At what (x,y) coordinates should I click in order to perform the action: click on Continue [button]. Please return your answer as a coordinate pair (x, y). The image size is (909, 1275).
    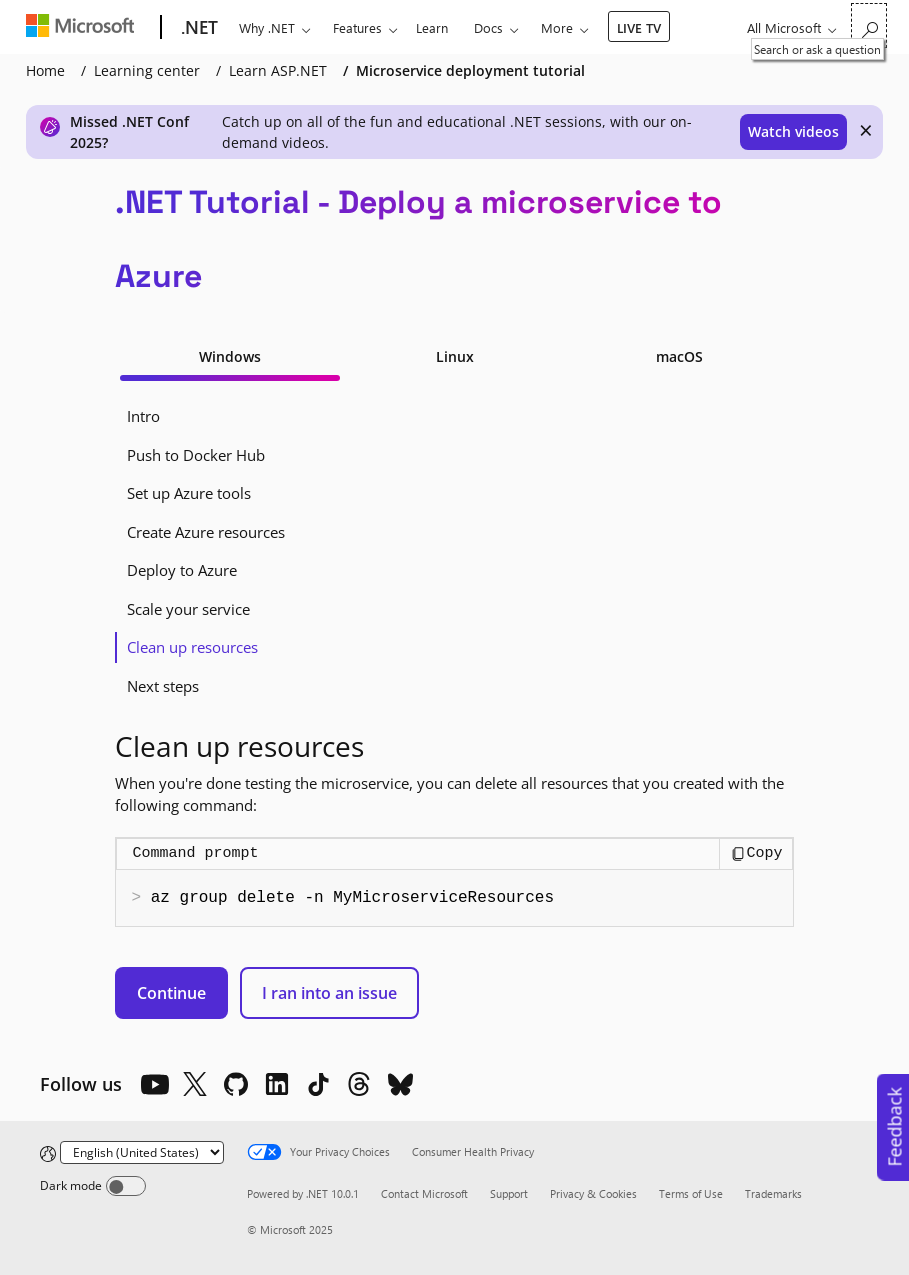
    Looking at the image, I should click on (171, 993).